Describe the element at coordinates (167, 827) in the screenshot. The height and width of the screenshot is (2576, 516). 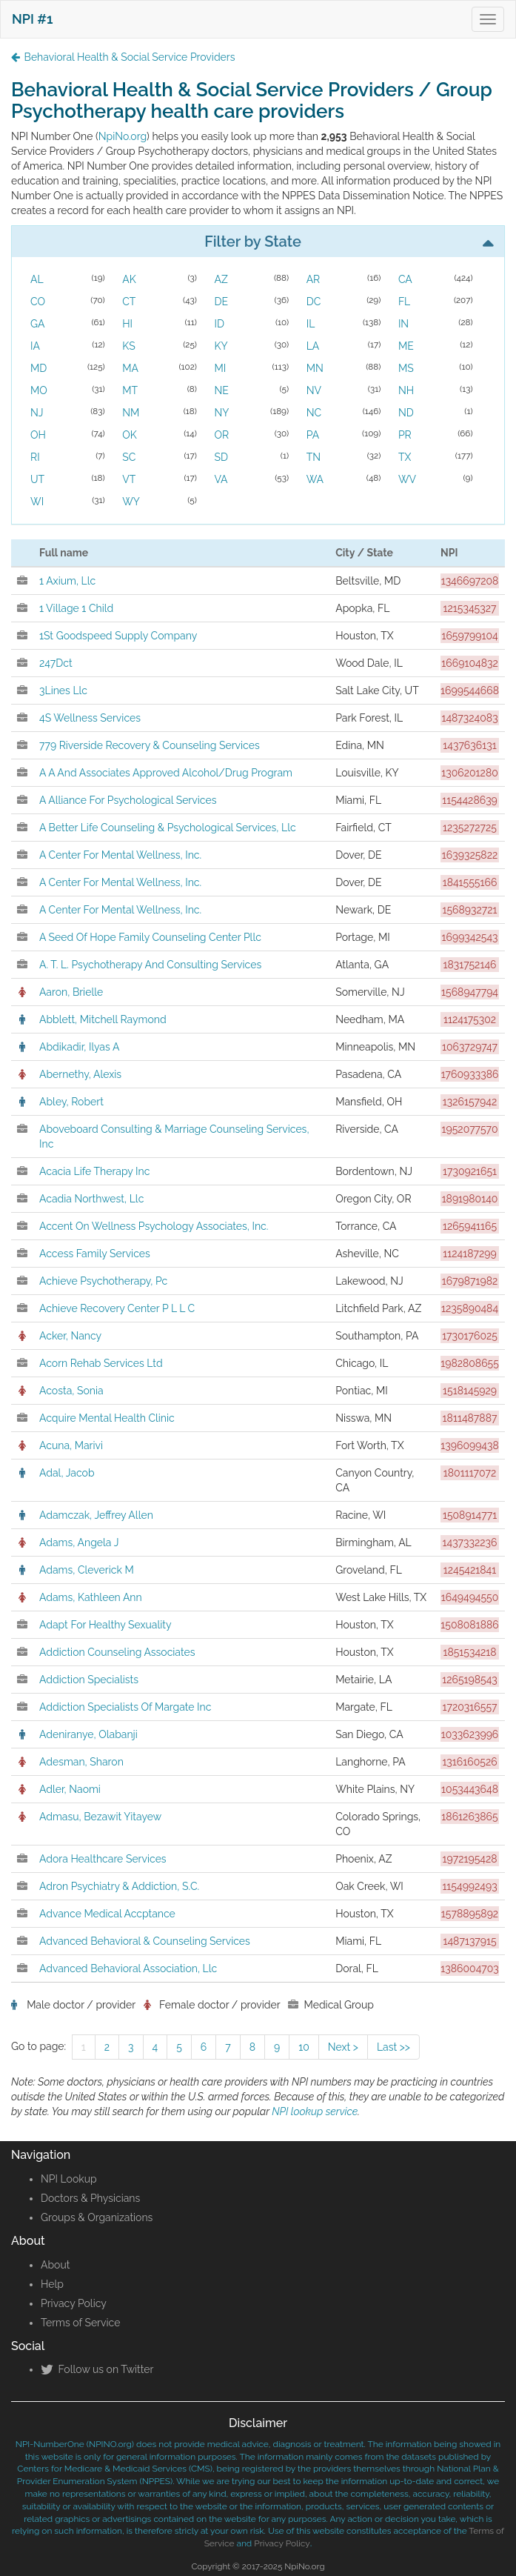
I see `A Better Life Counseling & Psychological Services, Llc` at that location.